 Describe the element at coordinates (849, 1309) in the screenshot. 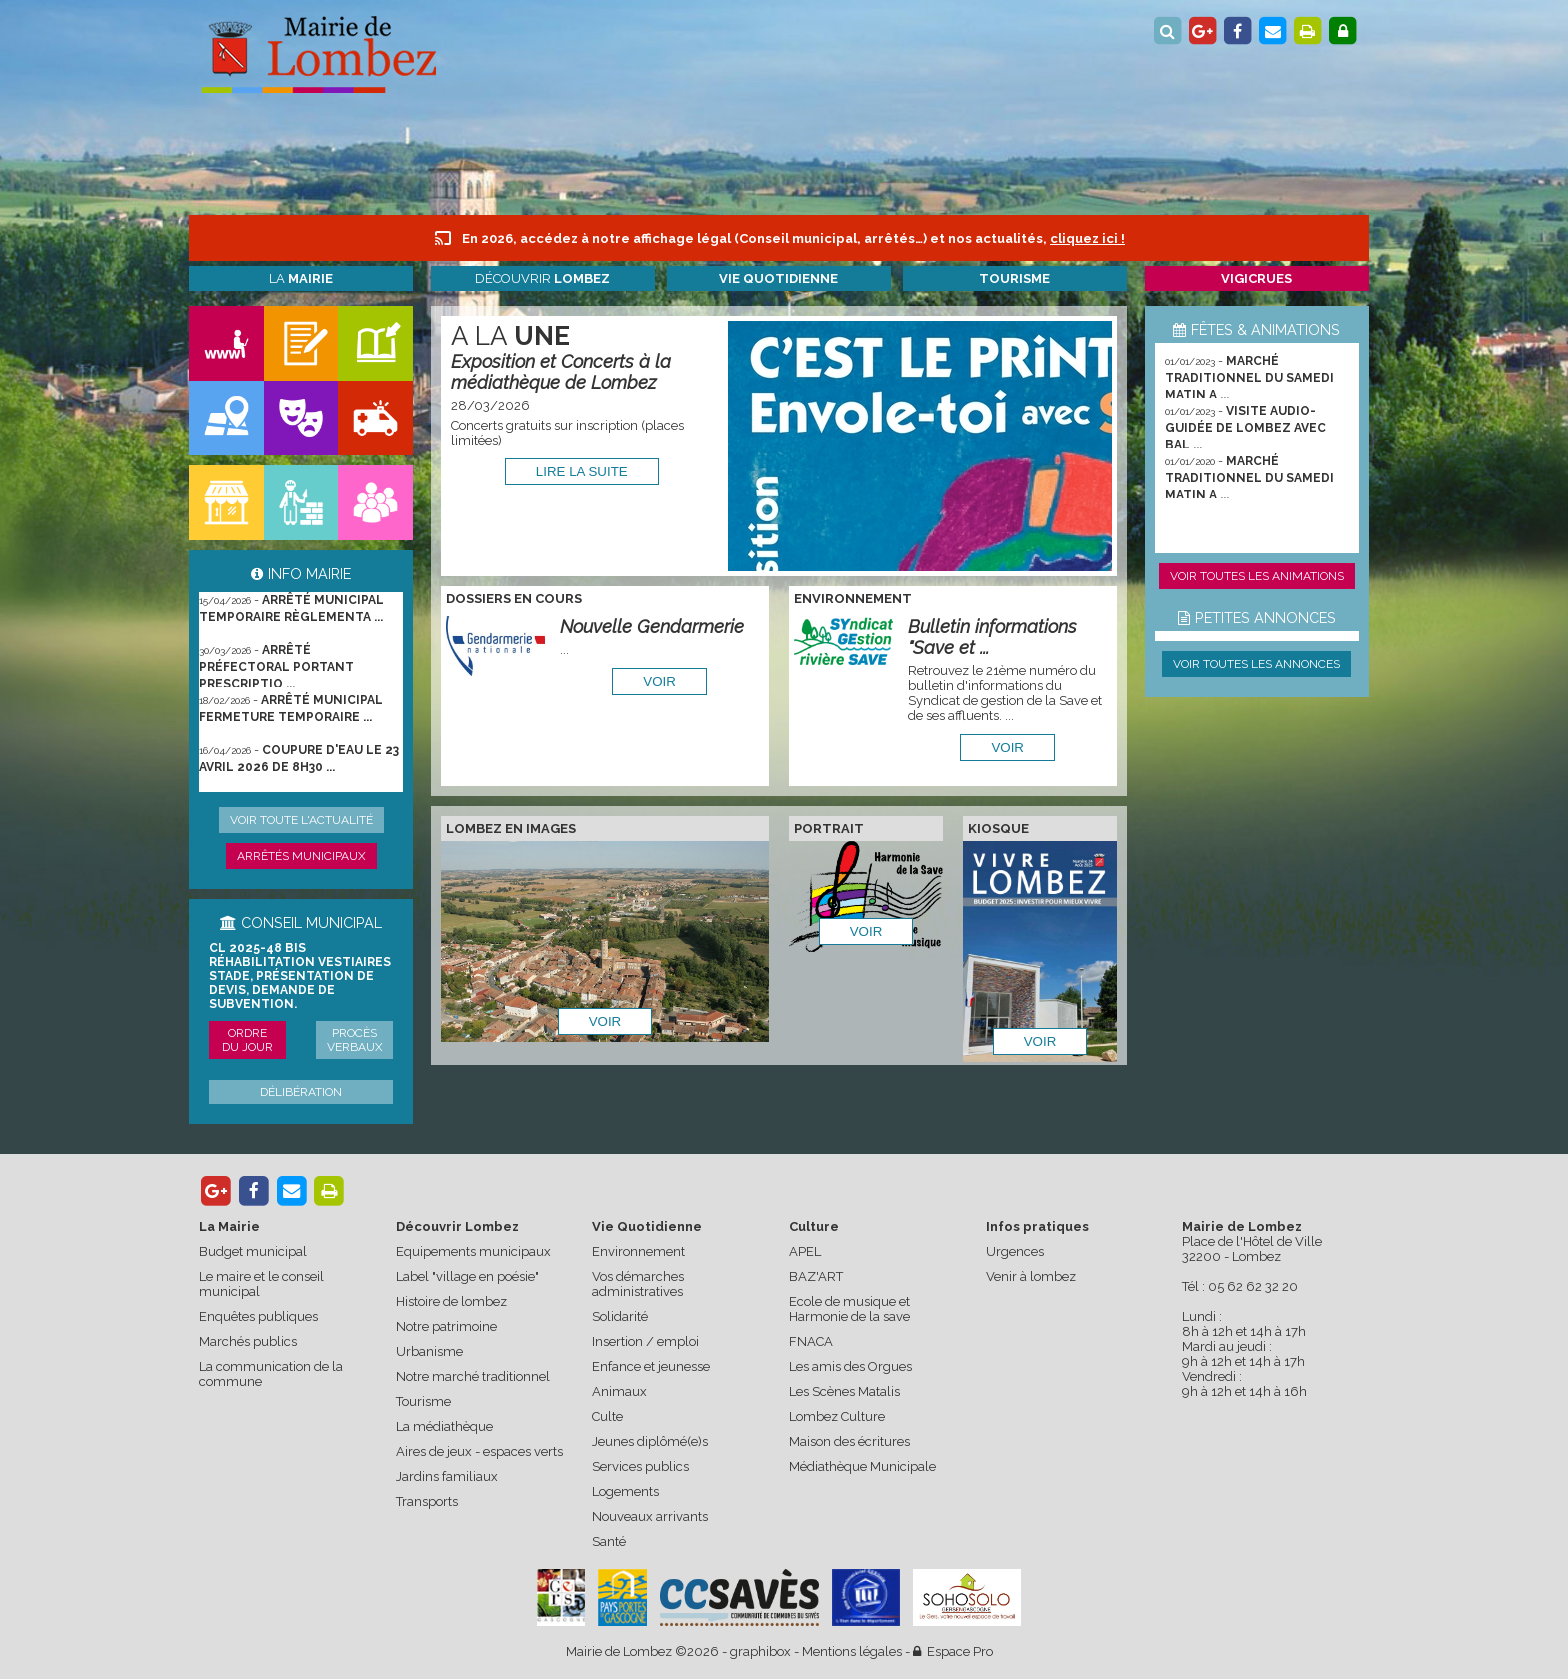

I see `Ecole de musique et Harmonie de la save` at that location.